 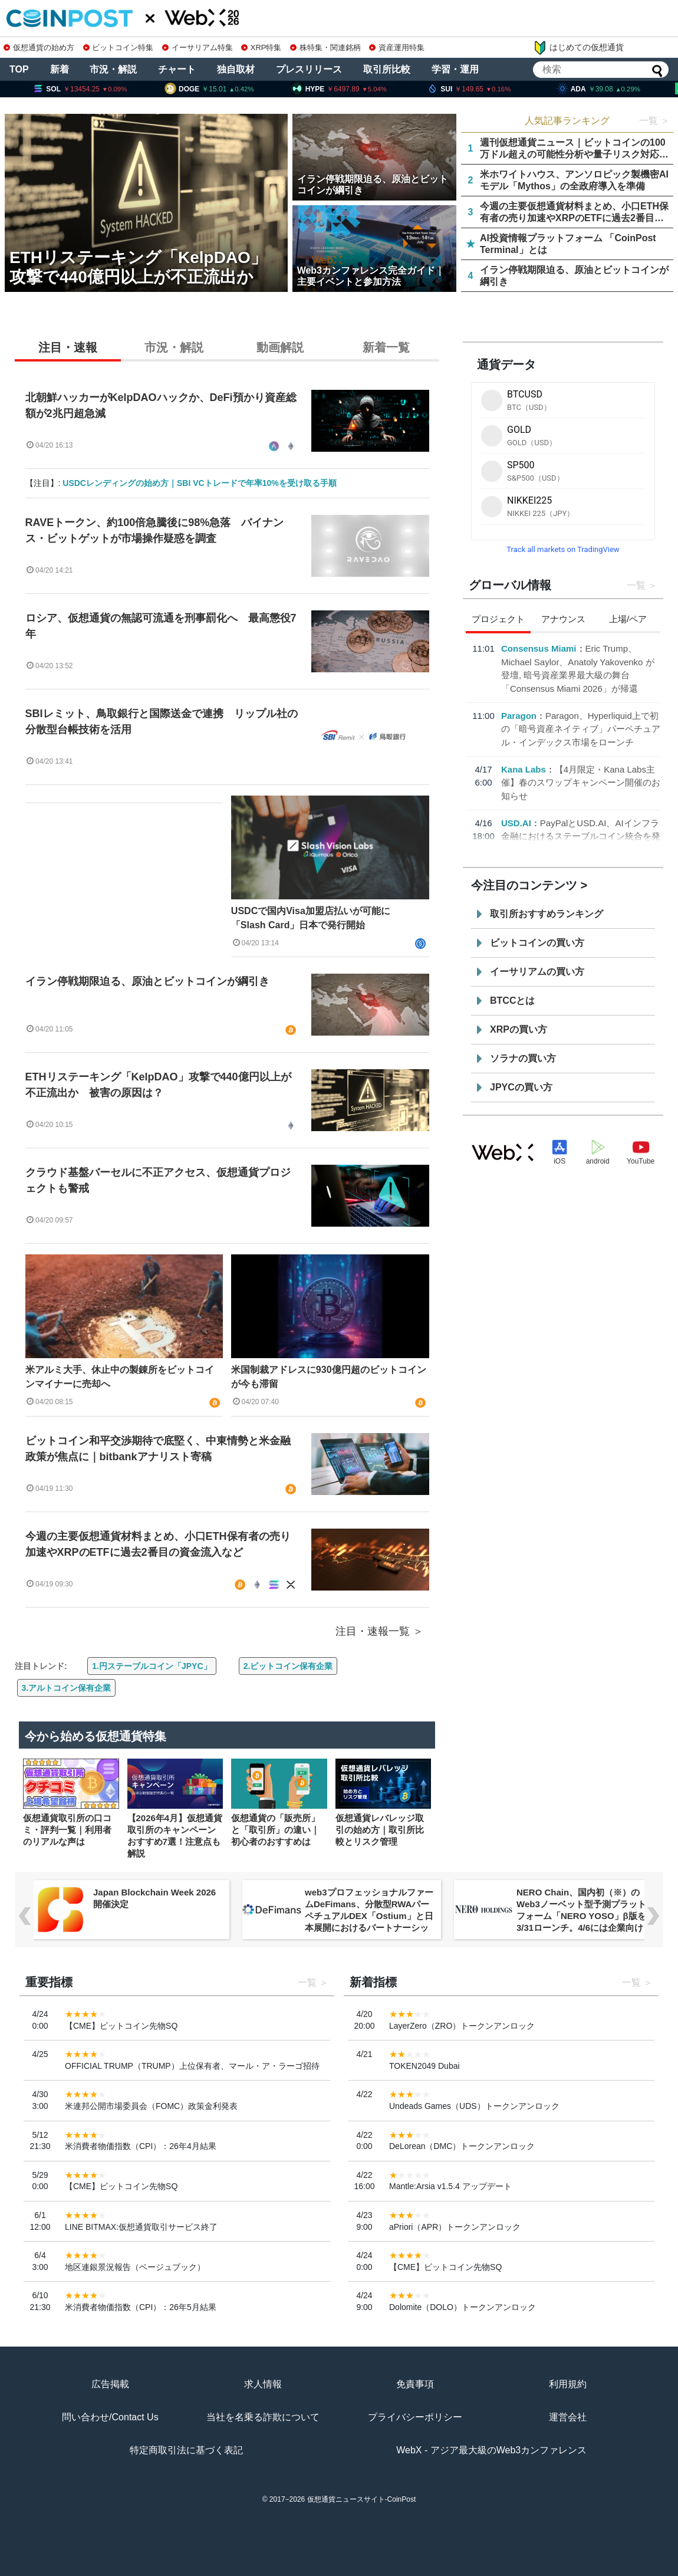 What do you see at coordinates (518, 1029) in the screenshot?
I see `XRPの買い方` at bounding box center [518, 1029].